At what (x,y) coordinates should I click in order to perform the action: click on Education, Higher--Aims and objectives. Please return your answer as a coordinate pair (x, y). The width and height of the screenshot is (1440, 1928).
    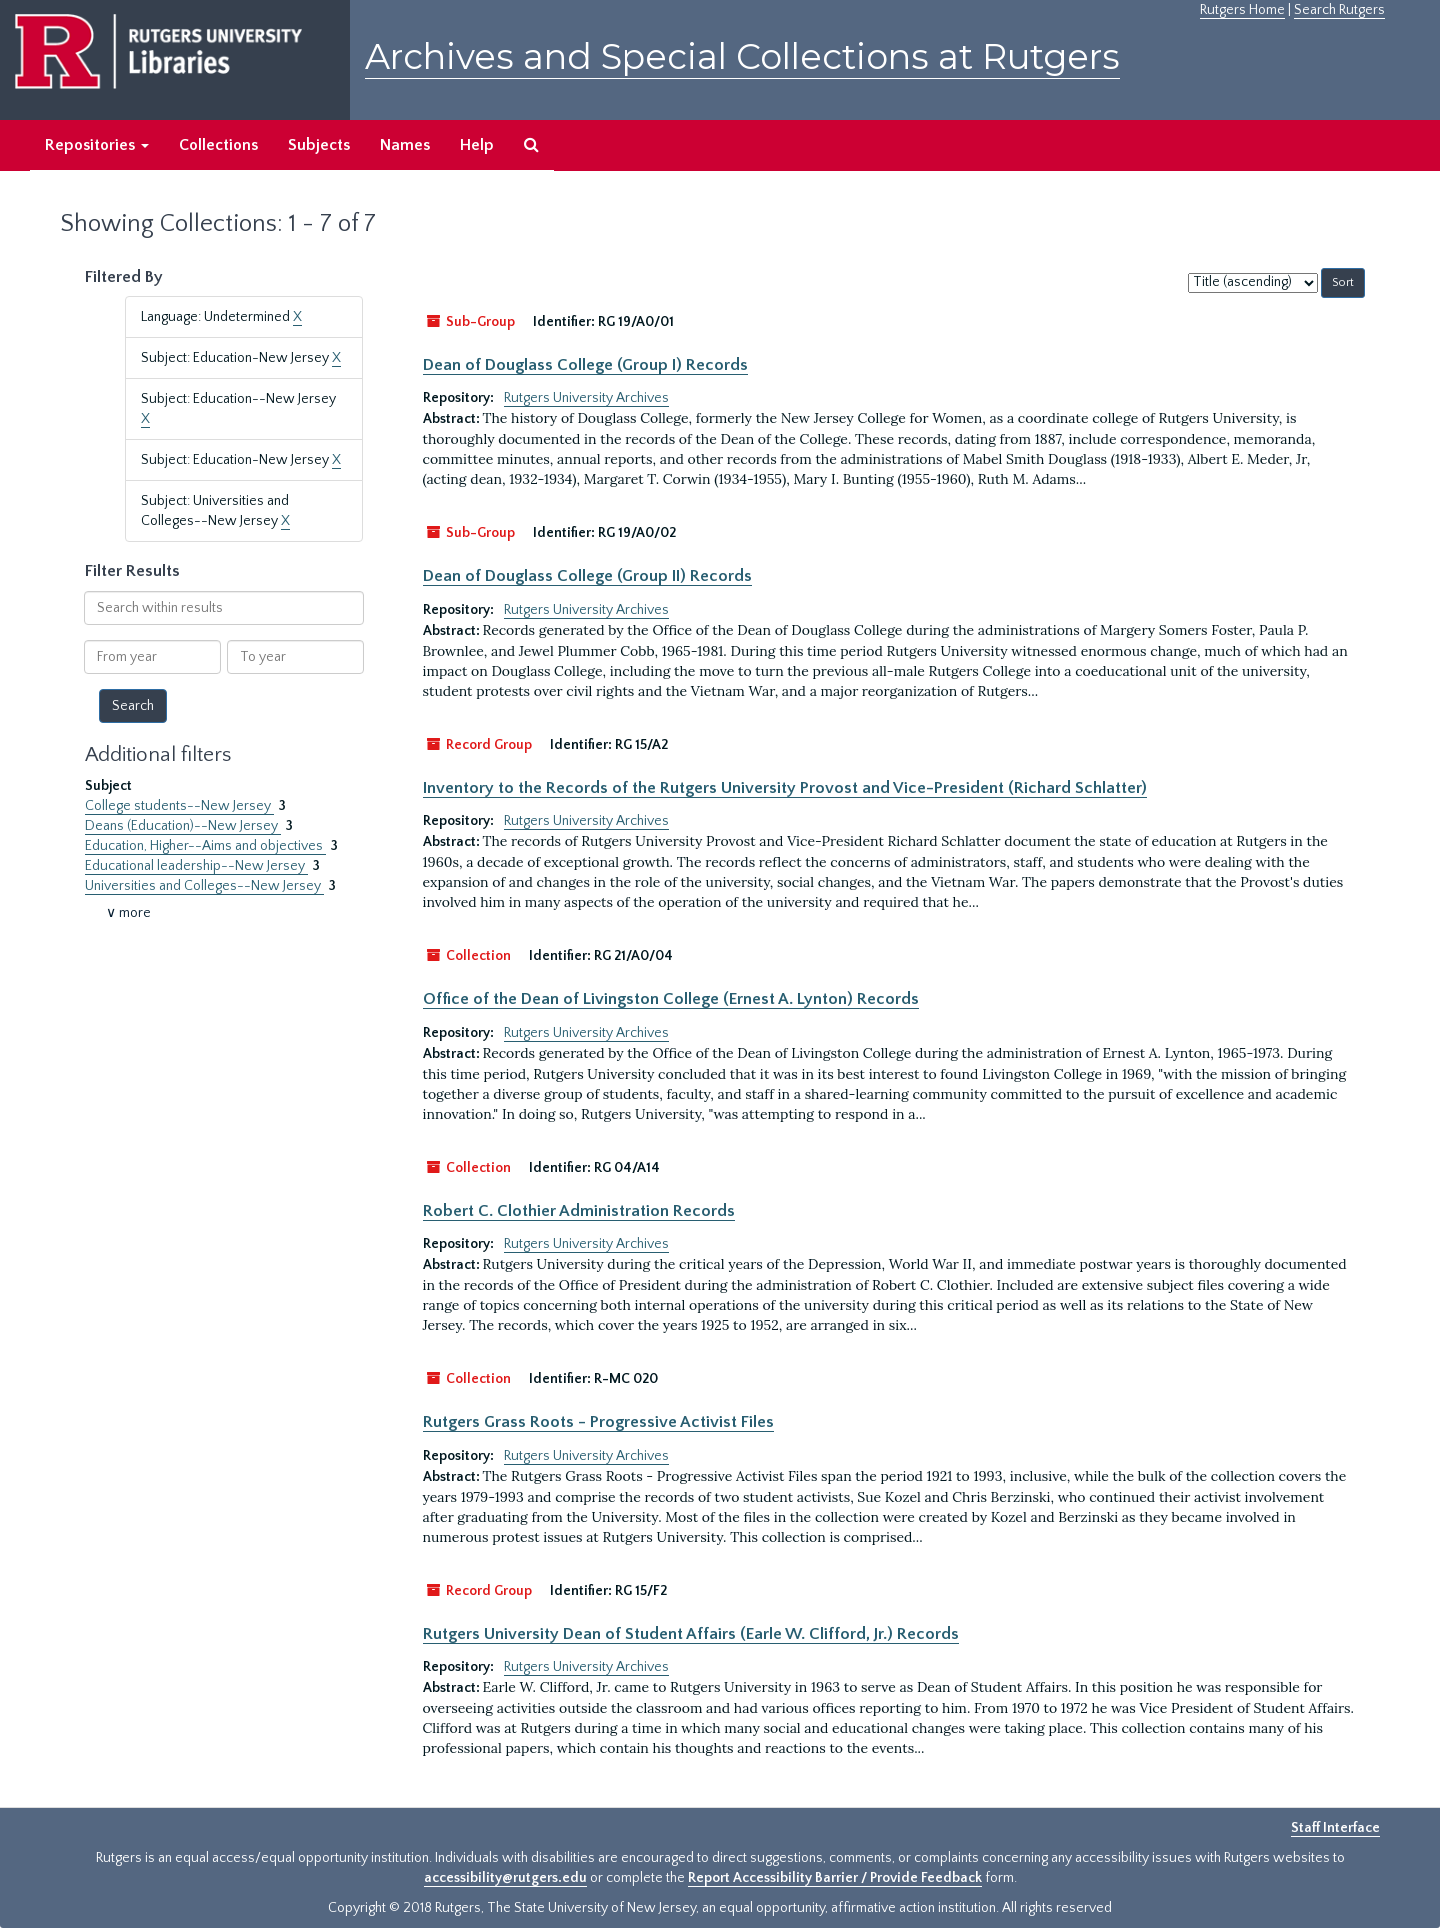
    Looking at the image, I should click on (205, 846).